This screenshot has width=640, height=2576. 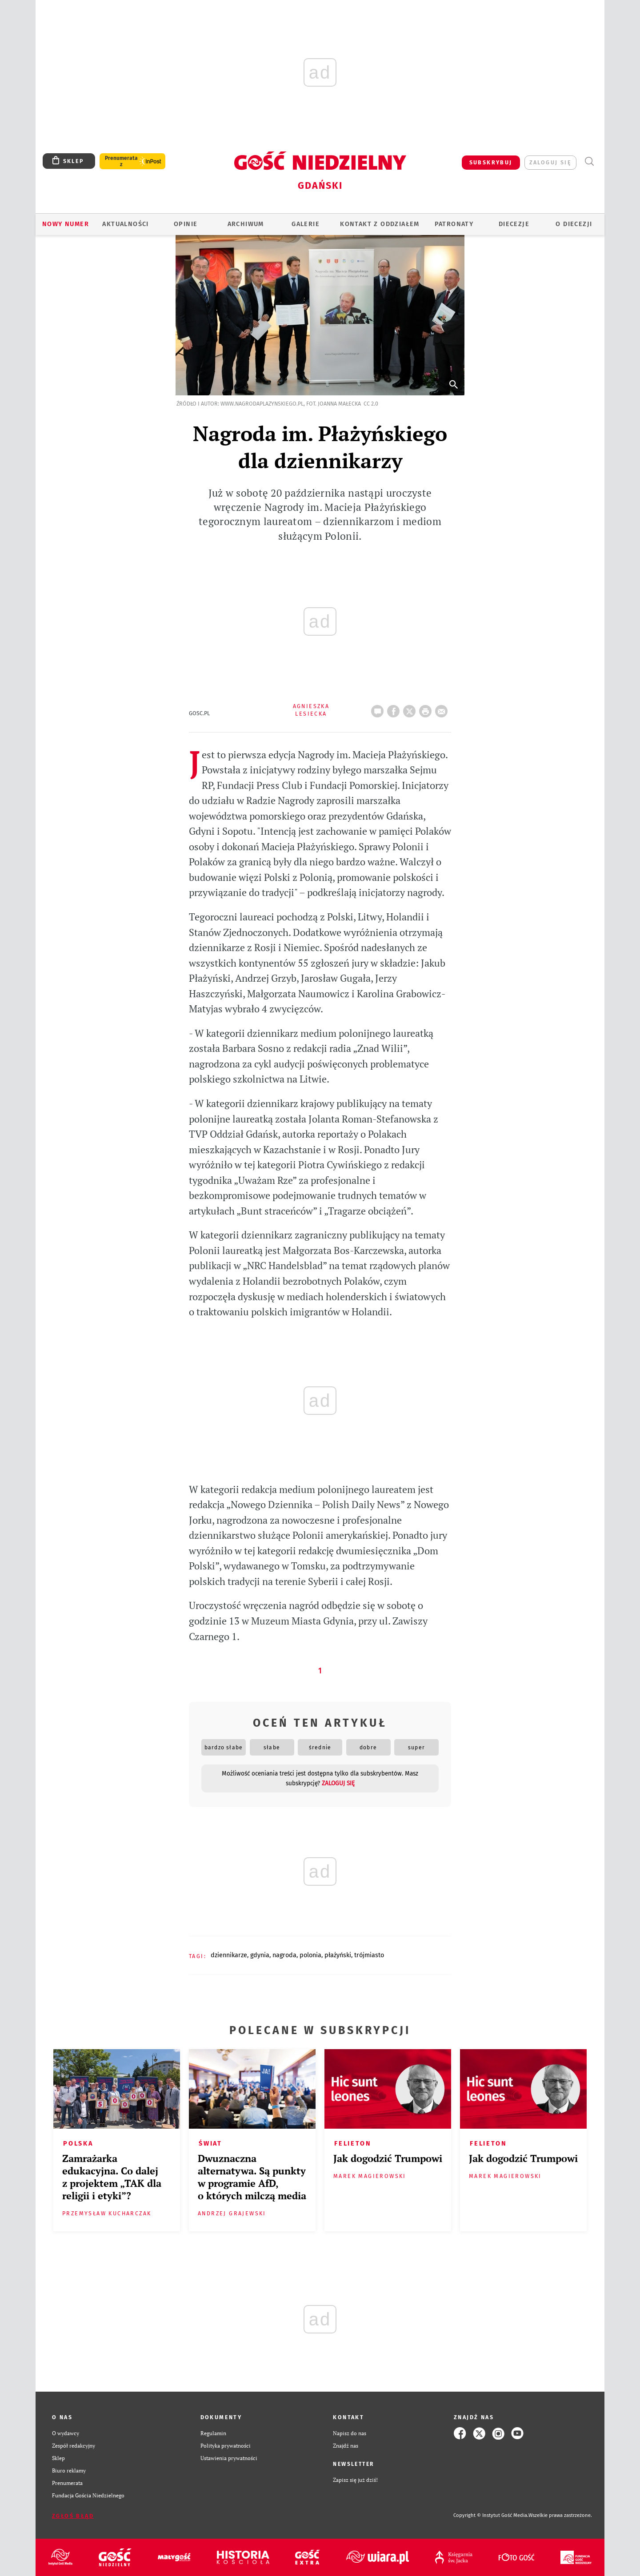 I want to click on Prenumerata z, so click(x=121, y=161).